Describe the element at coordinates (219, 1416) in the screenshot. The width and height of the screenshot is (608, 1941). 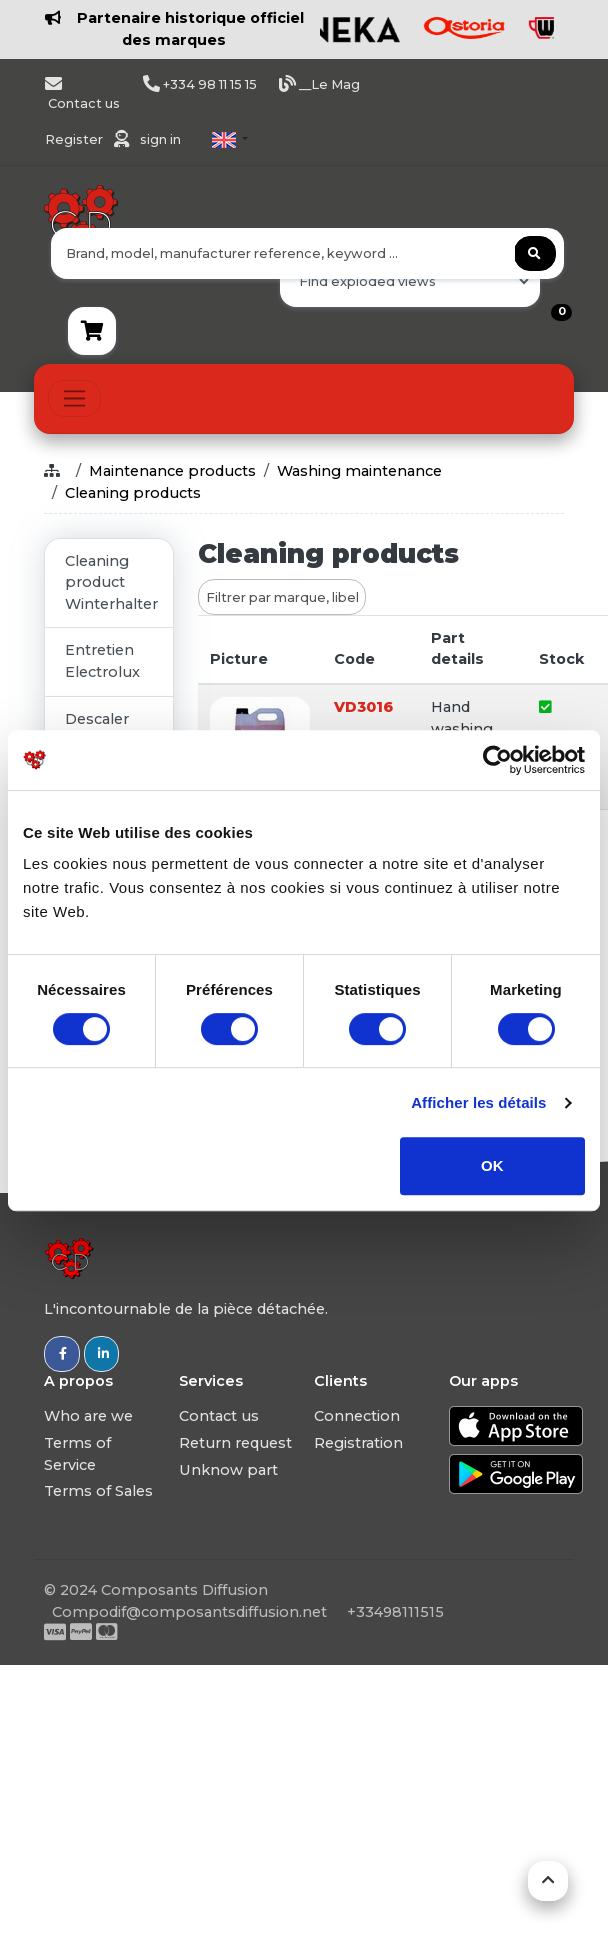
I see `Contact us` at that location.